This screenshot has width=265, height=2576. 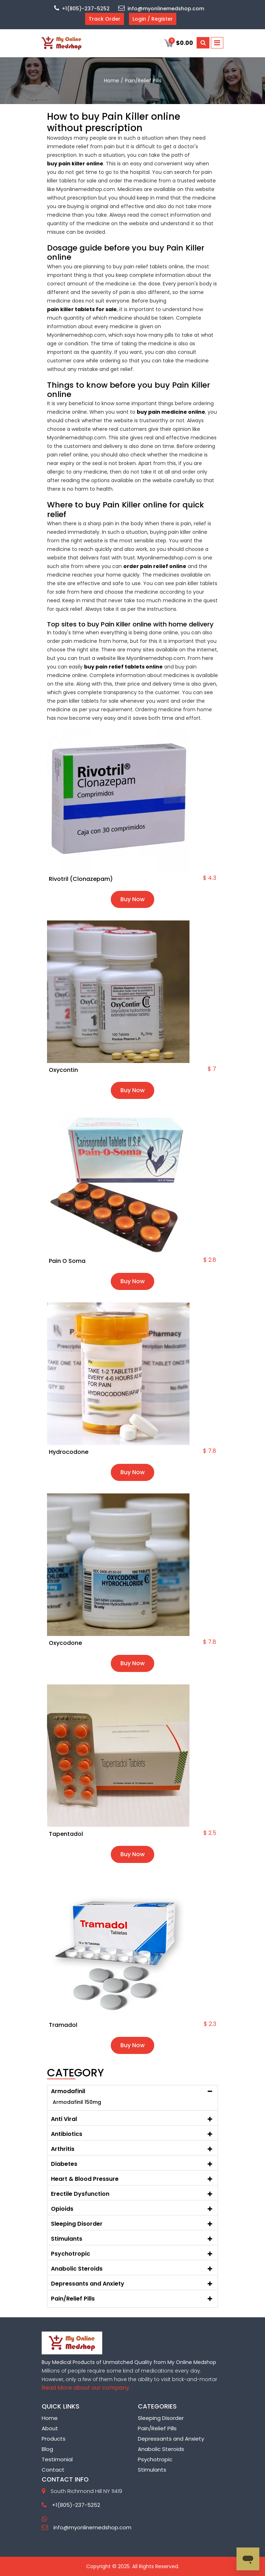 What do you see at coordinates (47, 2449) in the screenshot?
I see `Blog` at bounding box center [47, 2449].